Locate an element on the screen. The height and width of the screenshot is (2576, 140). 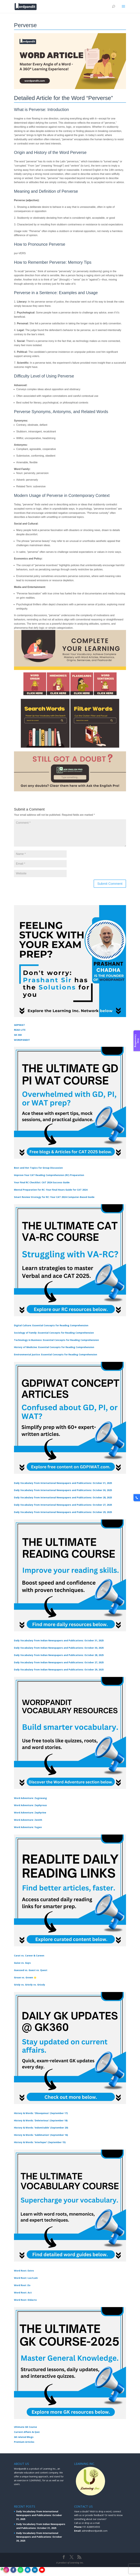
GDPIWAT is located at coordinates (19, 1024).